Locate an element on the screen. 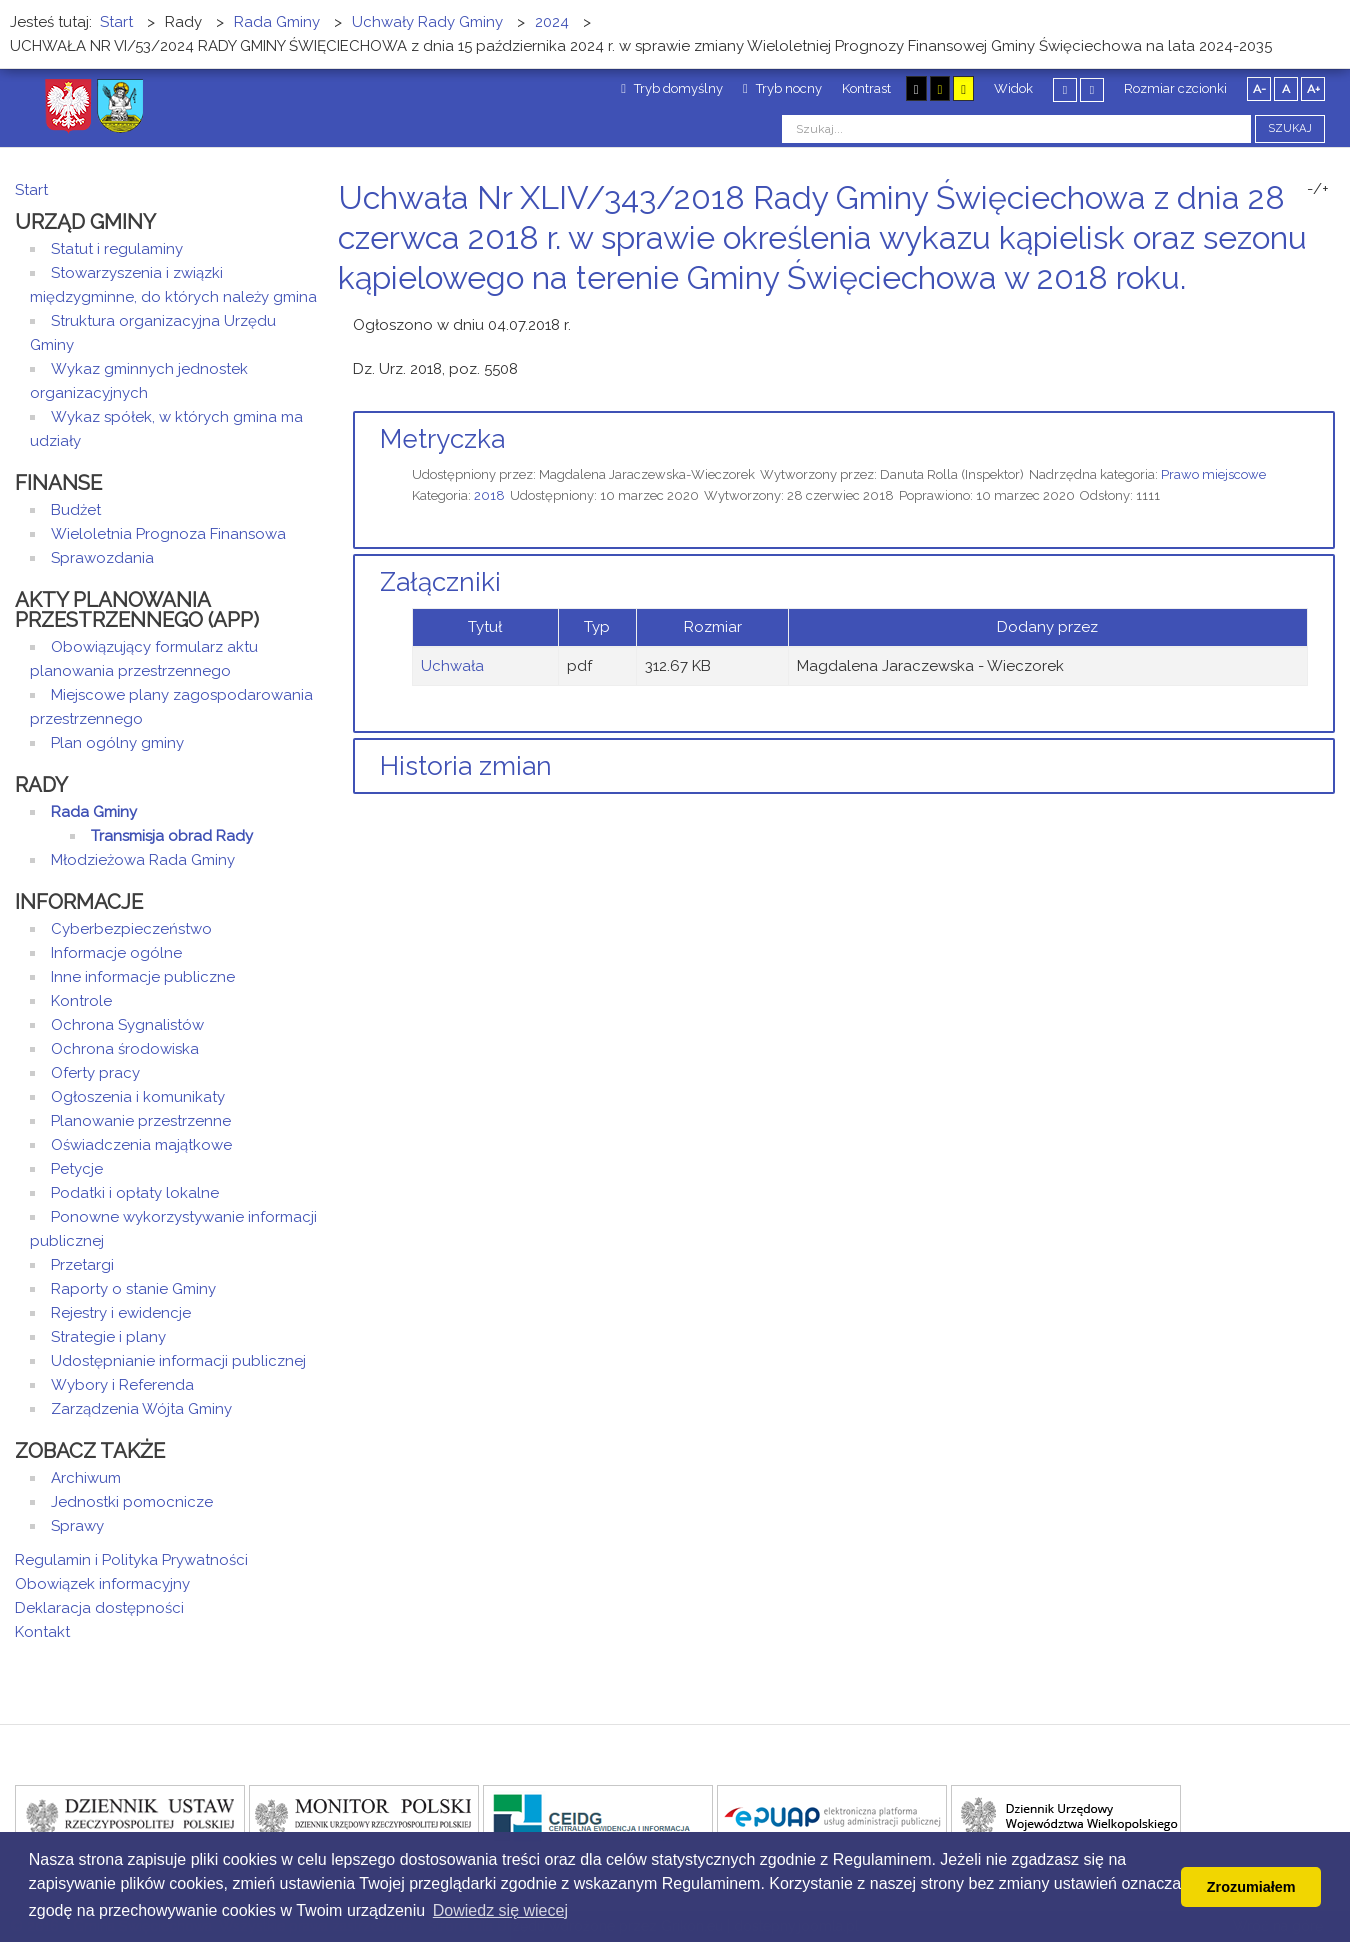 The image size is (1350, 1942). Petycje is located at coordinates (77, 1169).